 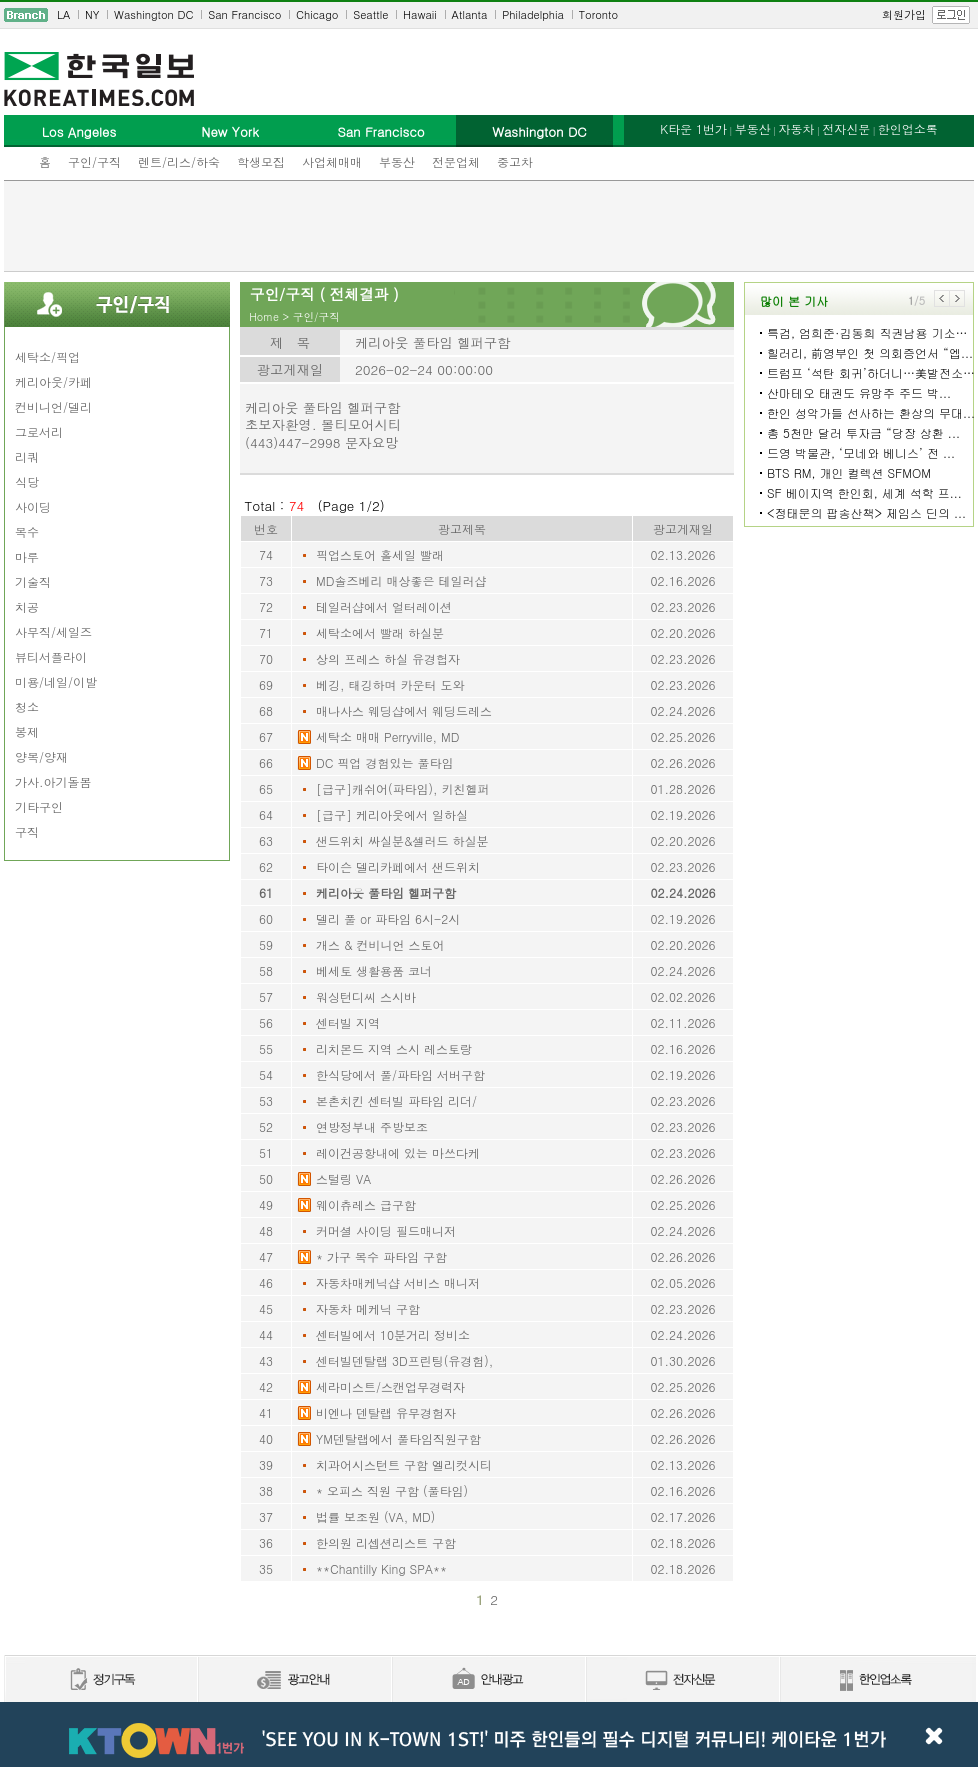 I want to click on 센터빌덴탈랩 3D프린팅(유경험),, so click(x=404, y=1360).